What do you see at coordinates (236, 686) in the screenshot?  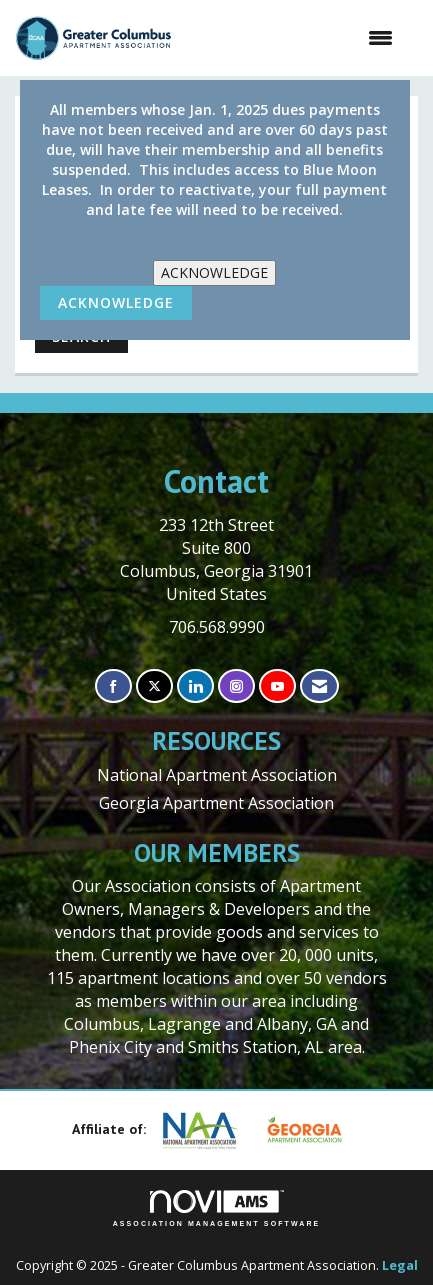 I see `[Connect with us on Instagram]` at bounding box center [236, 686].